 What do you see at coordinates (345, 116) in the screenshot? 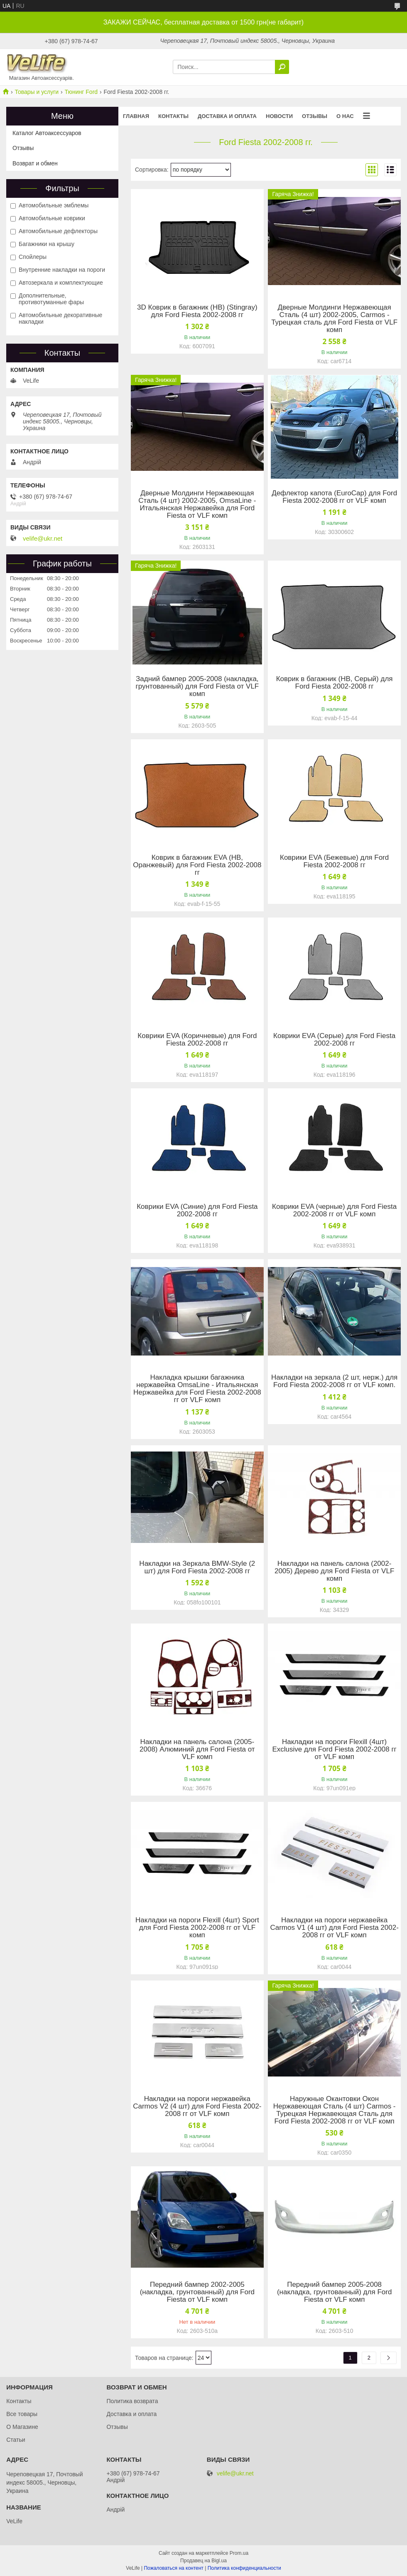
I see `О нас` at bounding box center [345, 116].